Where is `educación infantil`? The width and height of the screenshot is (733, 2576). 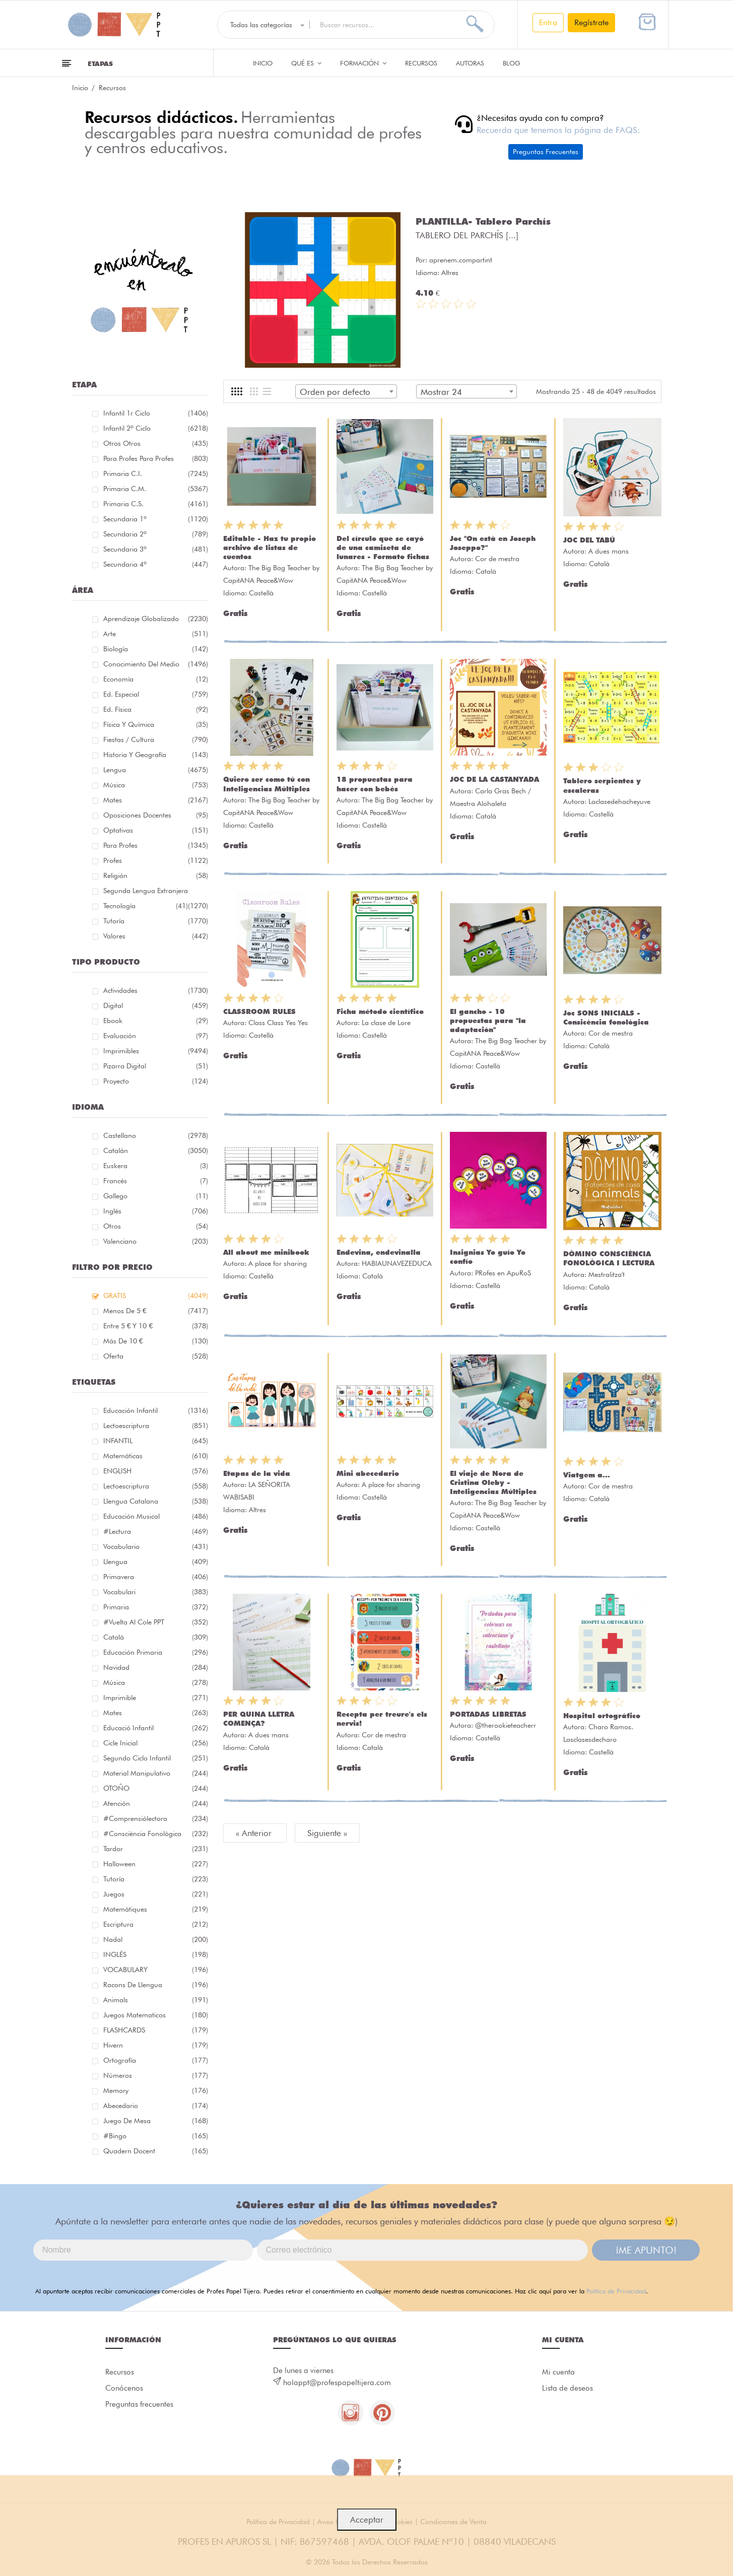
educación infantil is located at coordinates (155, 1410).